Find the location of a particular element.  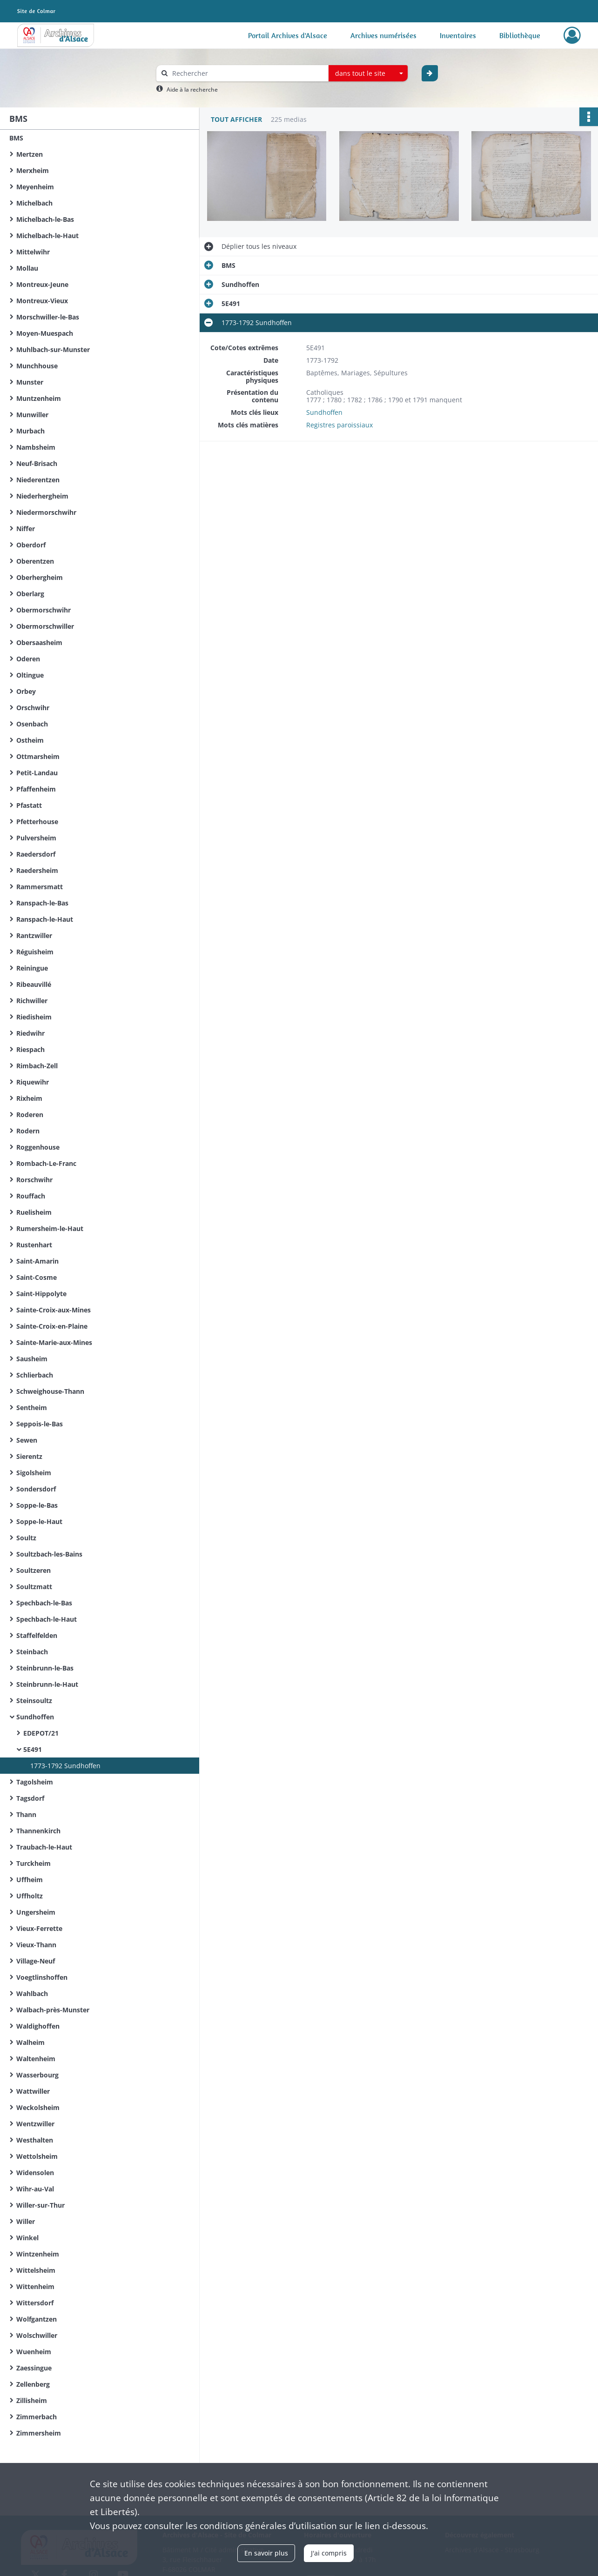

Obermorschwihr is located at coordinates (43, 610).